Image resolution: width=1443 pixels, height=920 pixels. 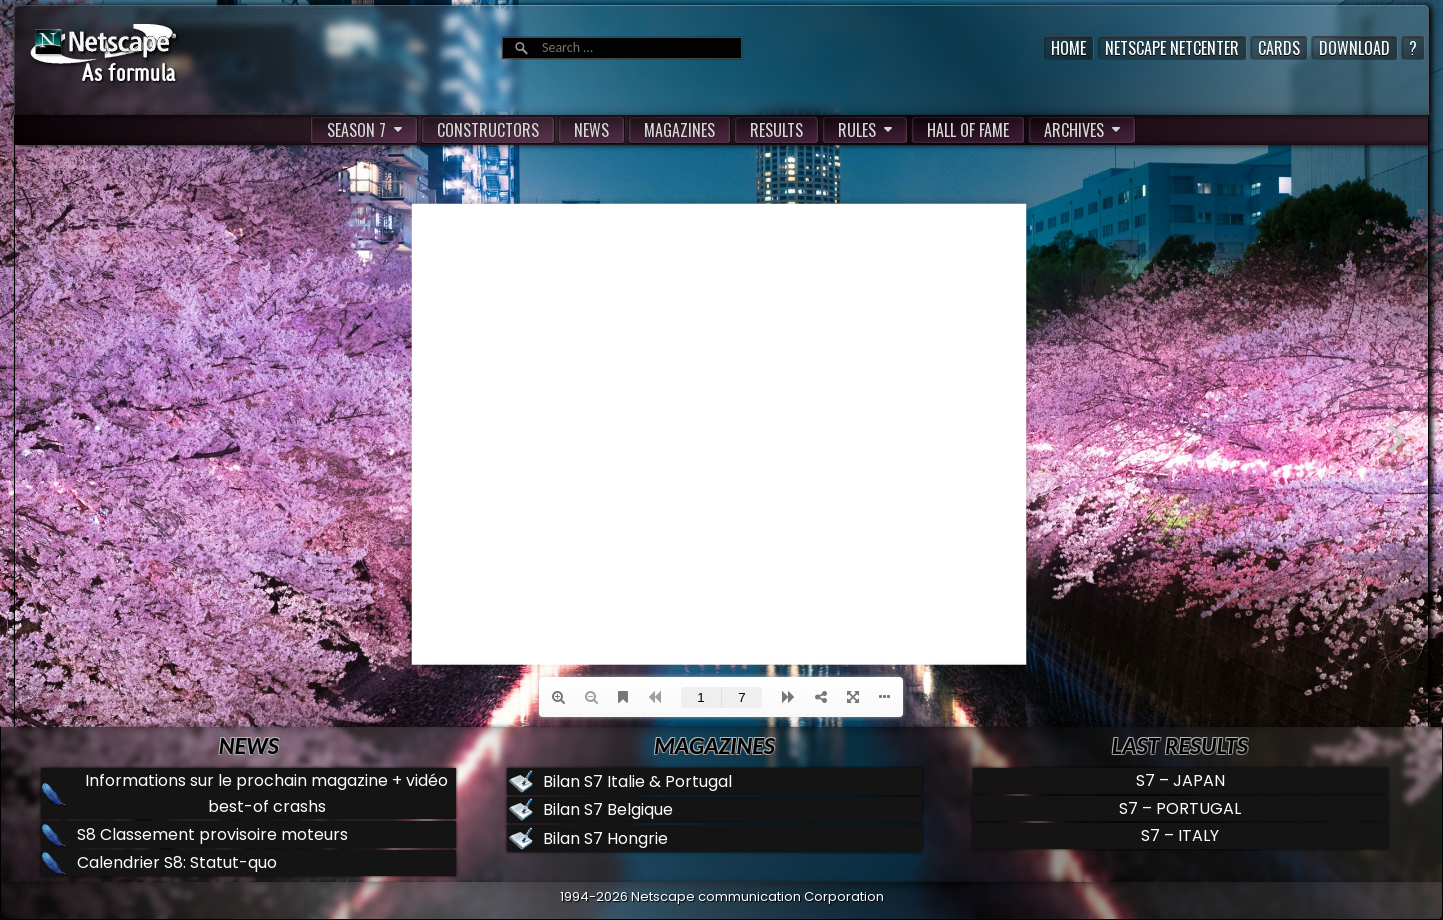 What do you see at coordinates (1180, 780) in the screenshot?
I see `S7 – JAPAN` at bounding box center [1180, 780].